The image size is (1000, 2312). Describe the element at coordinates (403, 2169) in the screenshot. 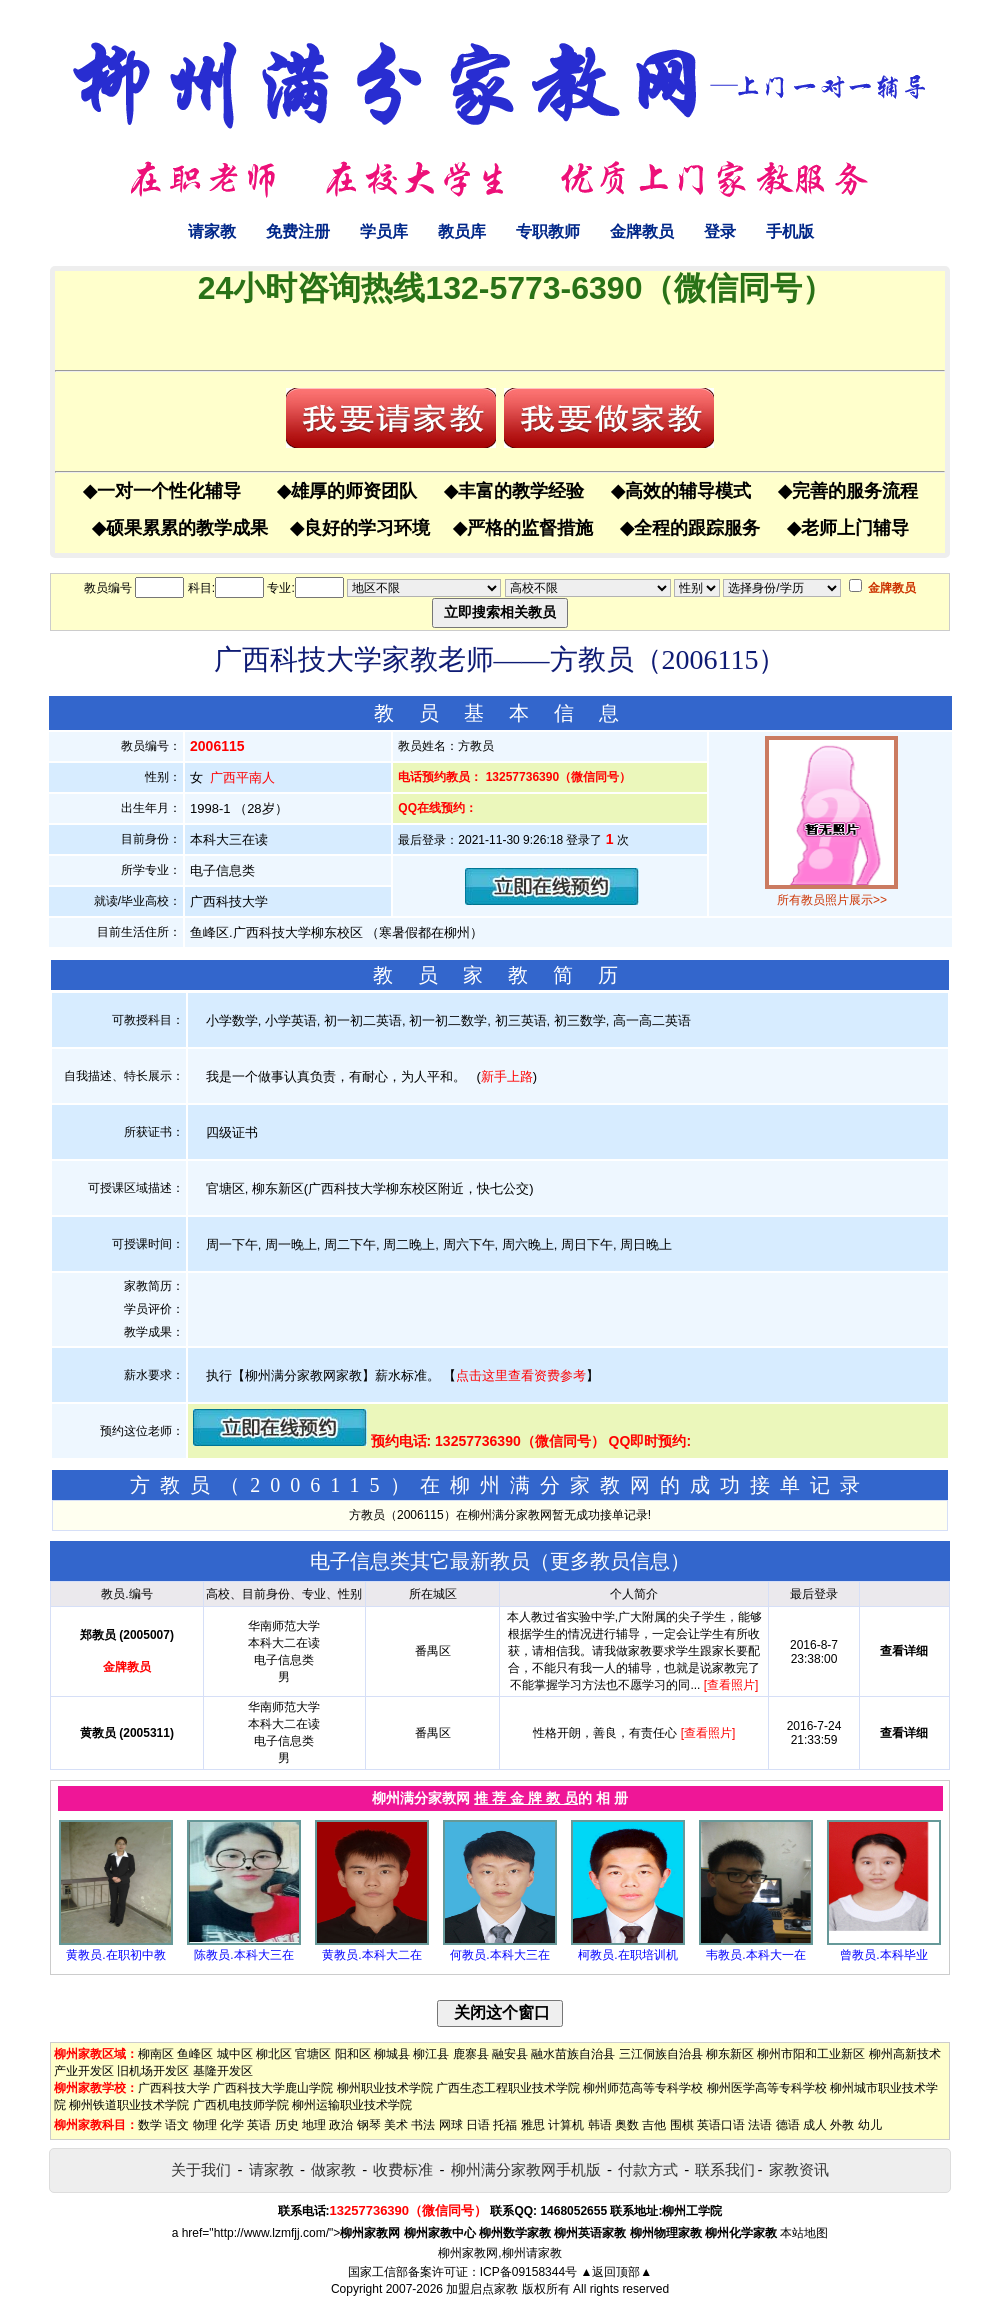

I see `收费标准` at that location.